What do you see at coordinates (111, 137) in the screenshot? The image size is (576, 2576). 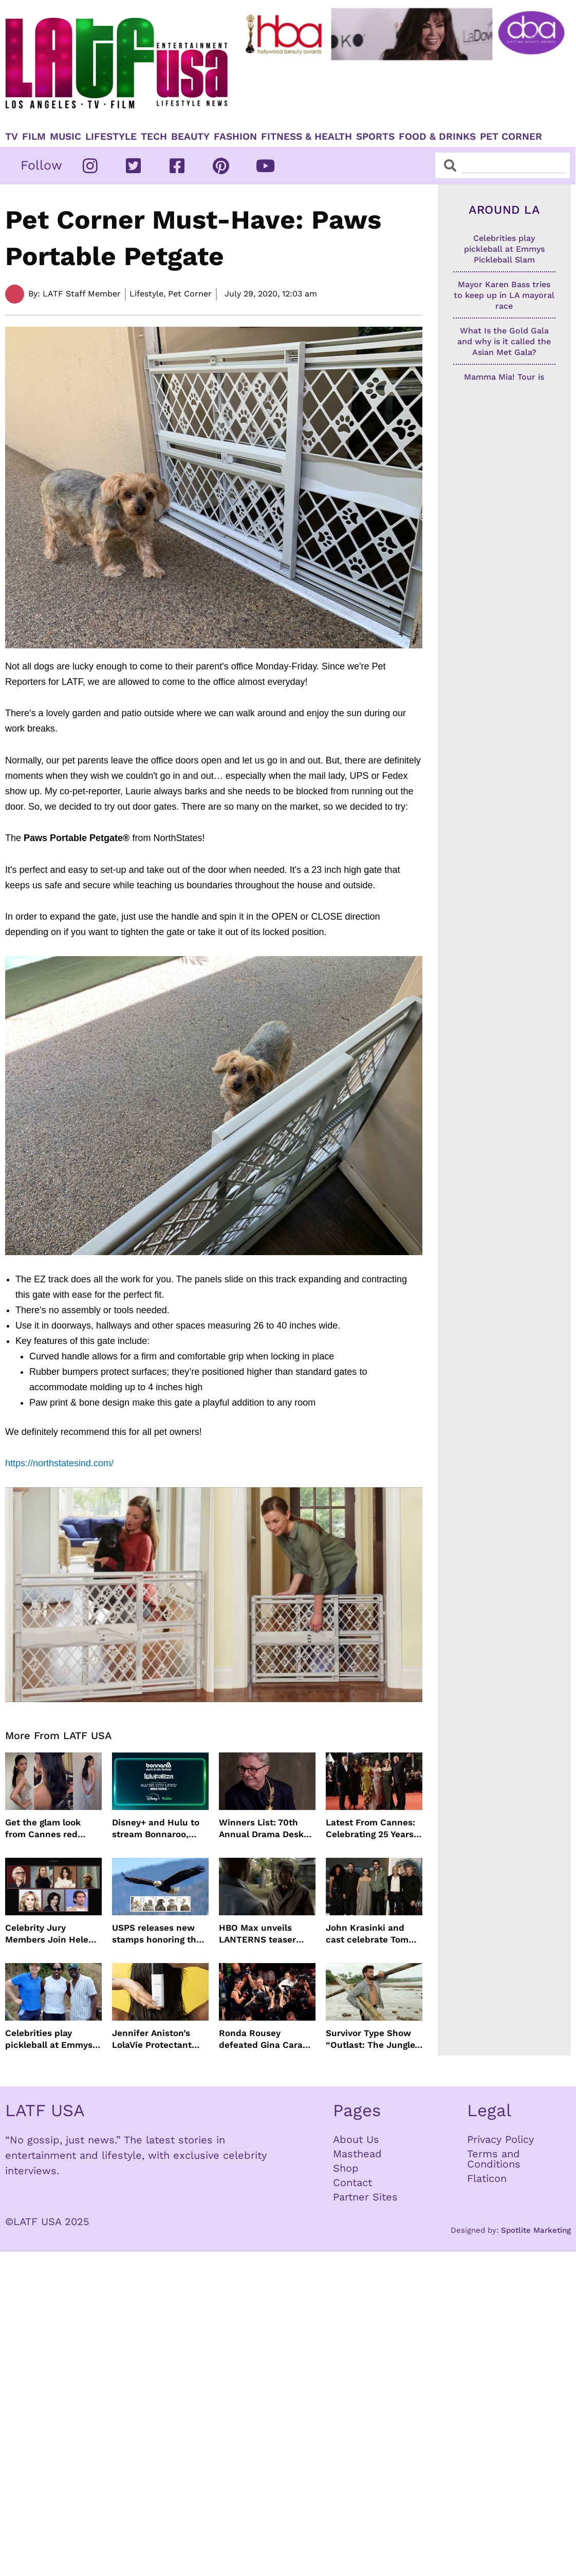 I see `Lifestyle` at bounding box center [111, 137].